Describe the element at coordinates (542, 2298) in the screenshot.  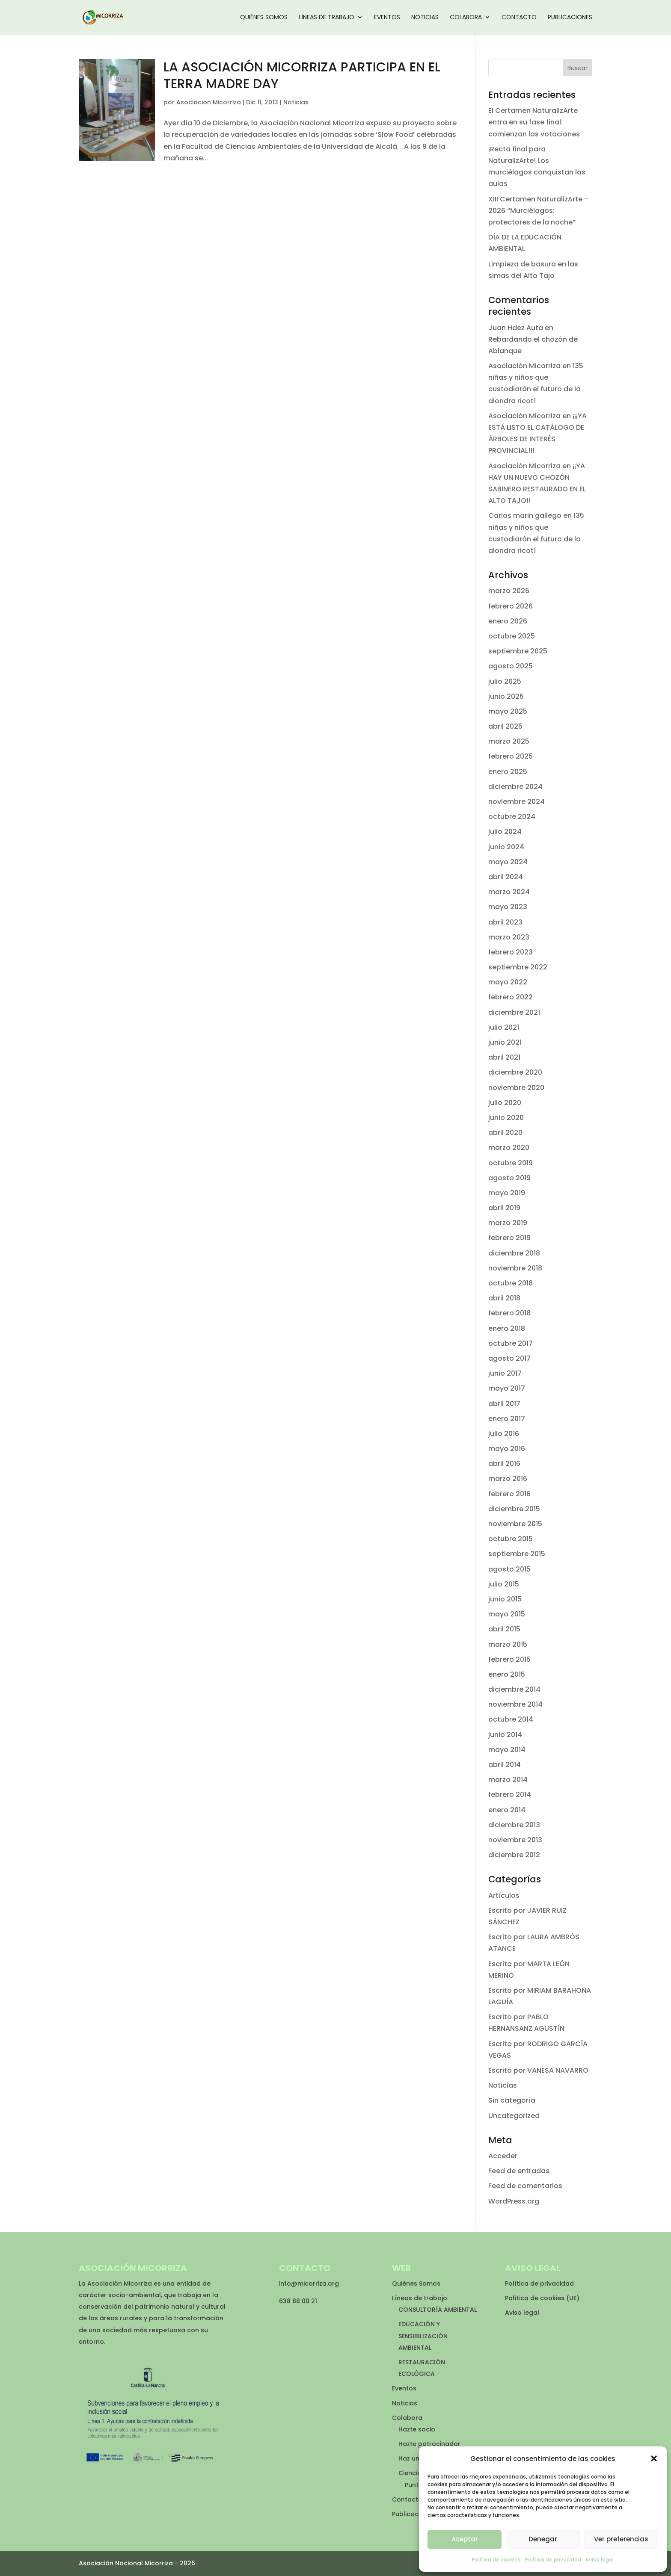
I see `Política de cookies (UE)` at that location.